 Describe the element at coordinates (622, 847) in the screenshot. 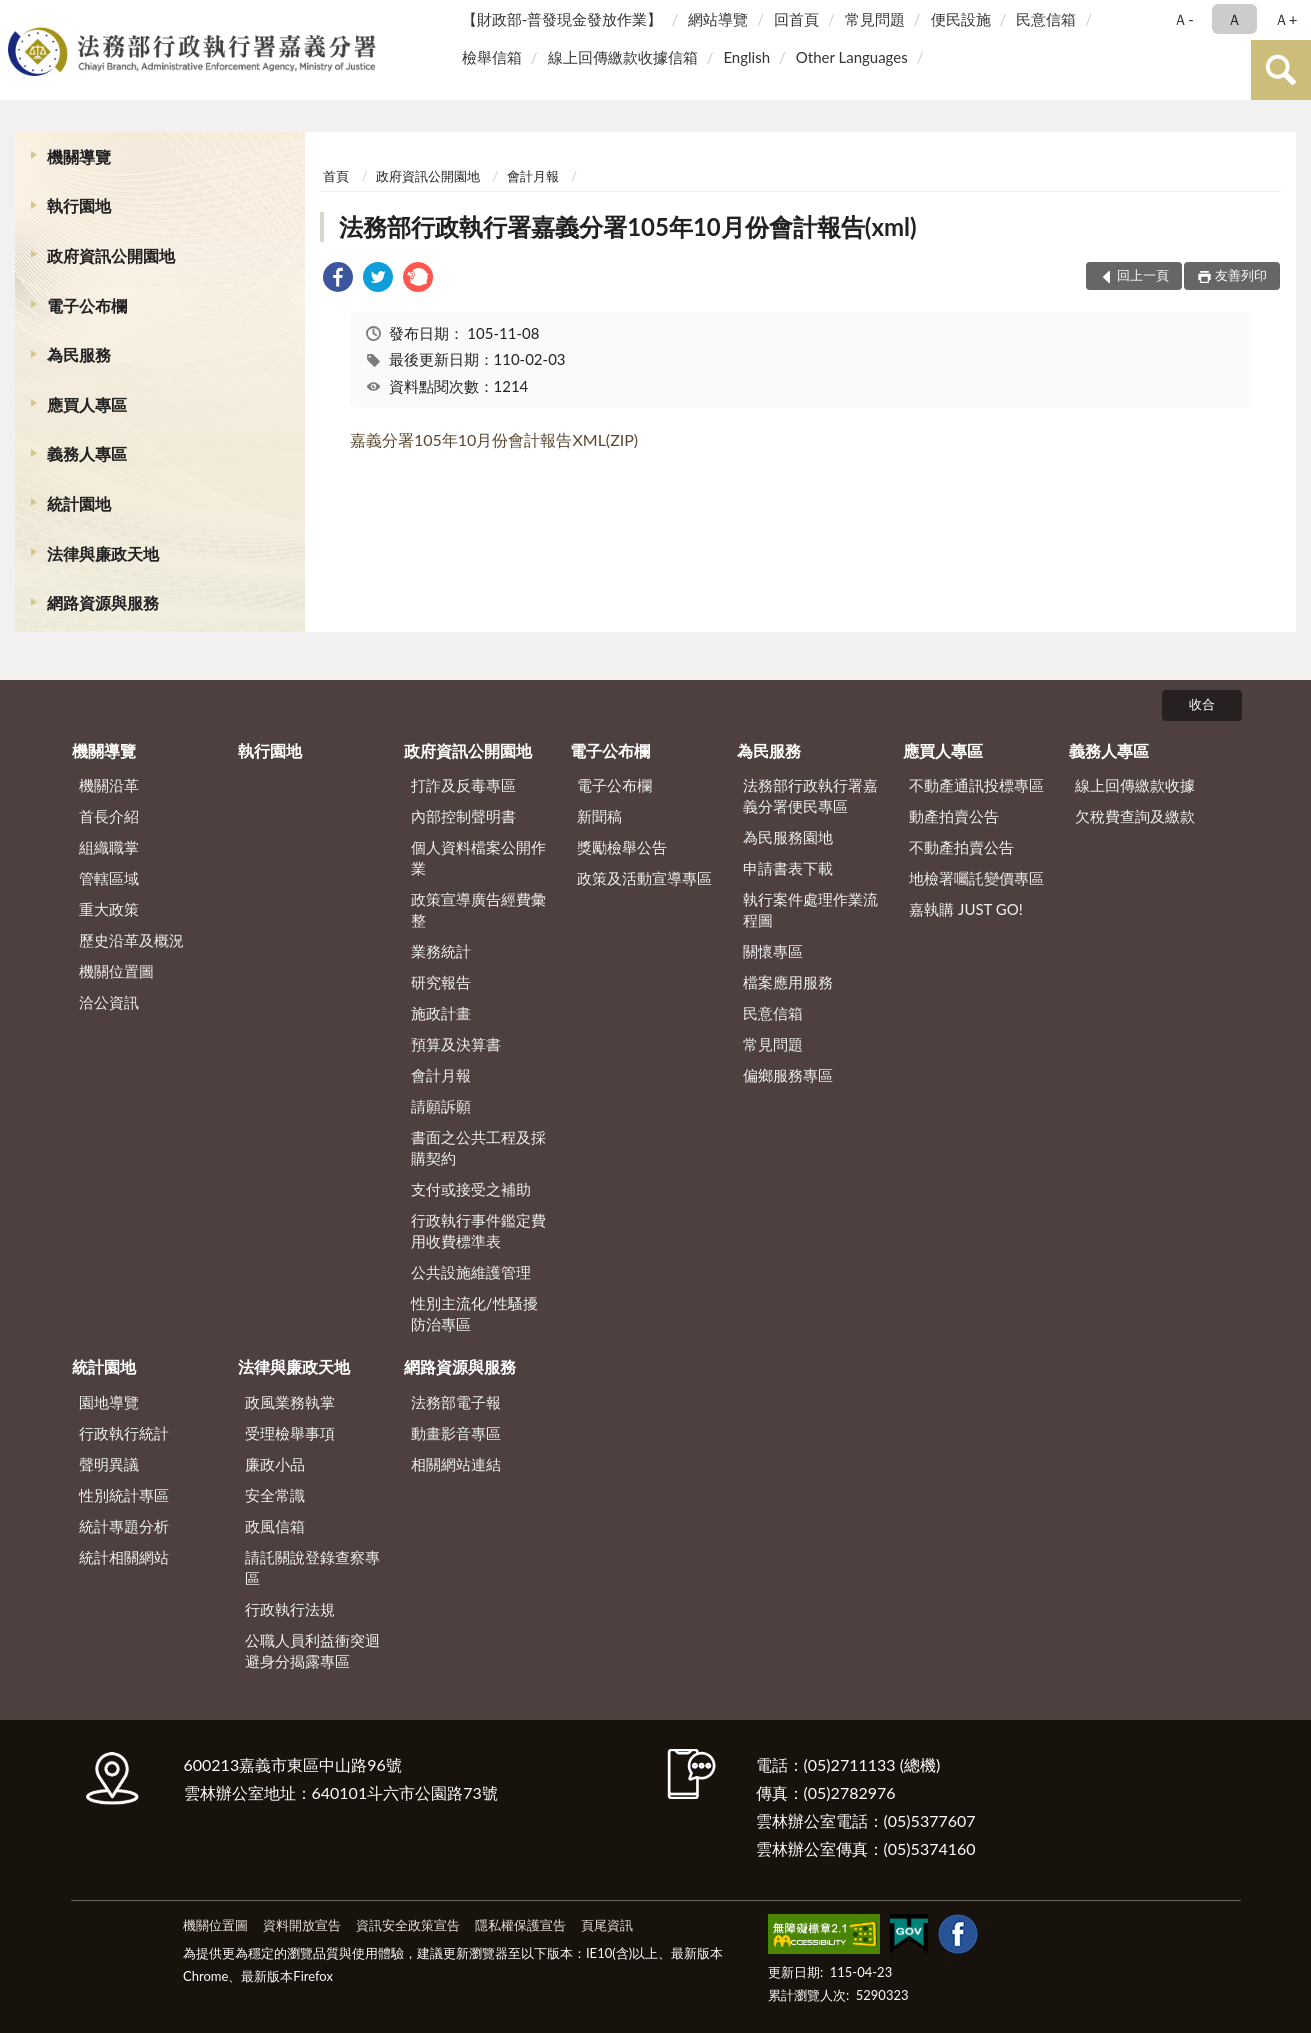

I see `獎勵檢舉公告` at that location.